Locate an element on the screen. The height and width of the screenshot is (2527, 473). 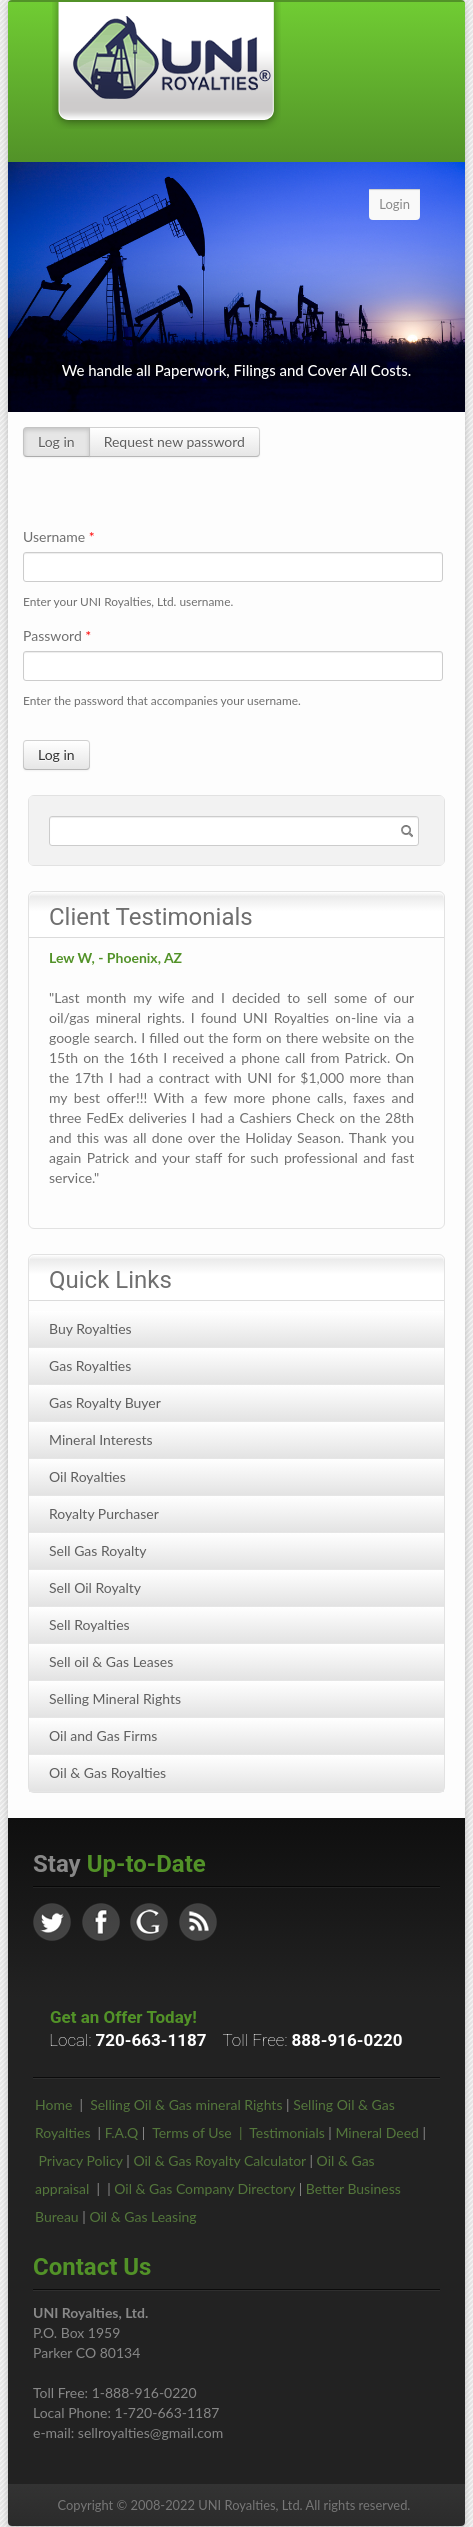
Buy Royalties is located at coordinates (90, 1328).